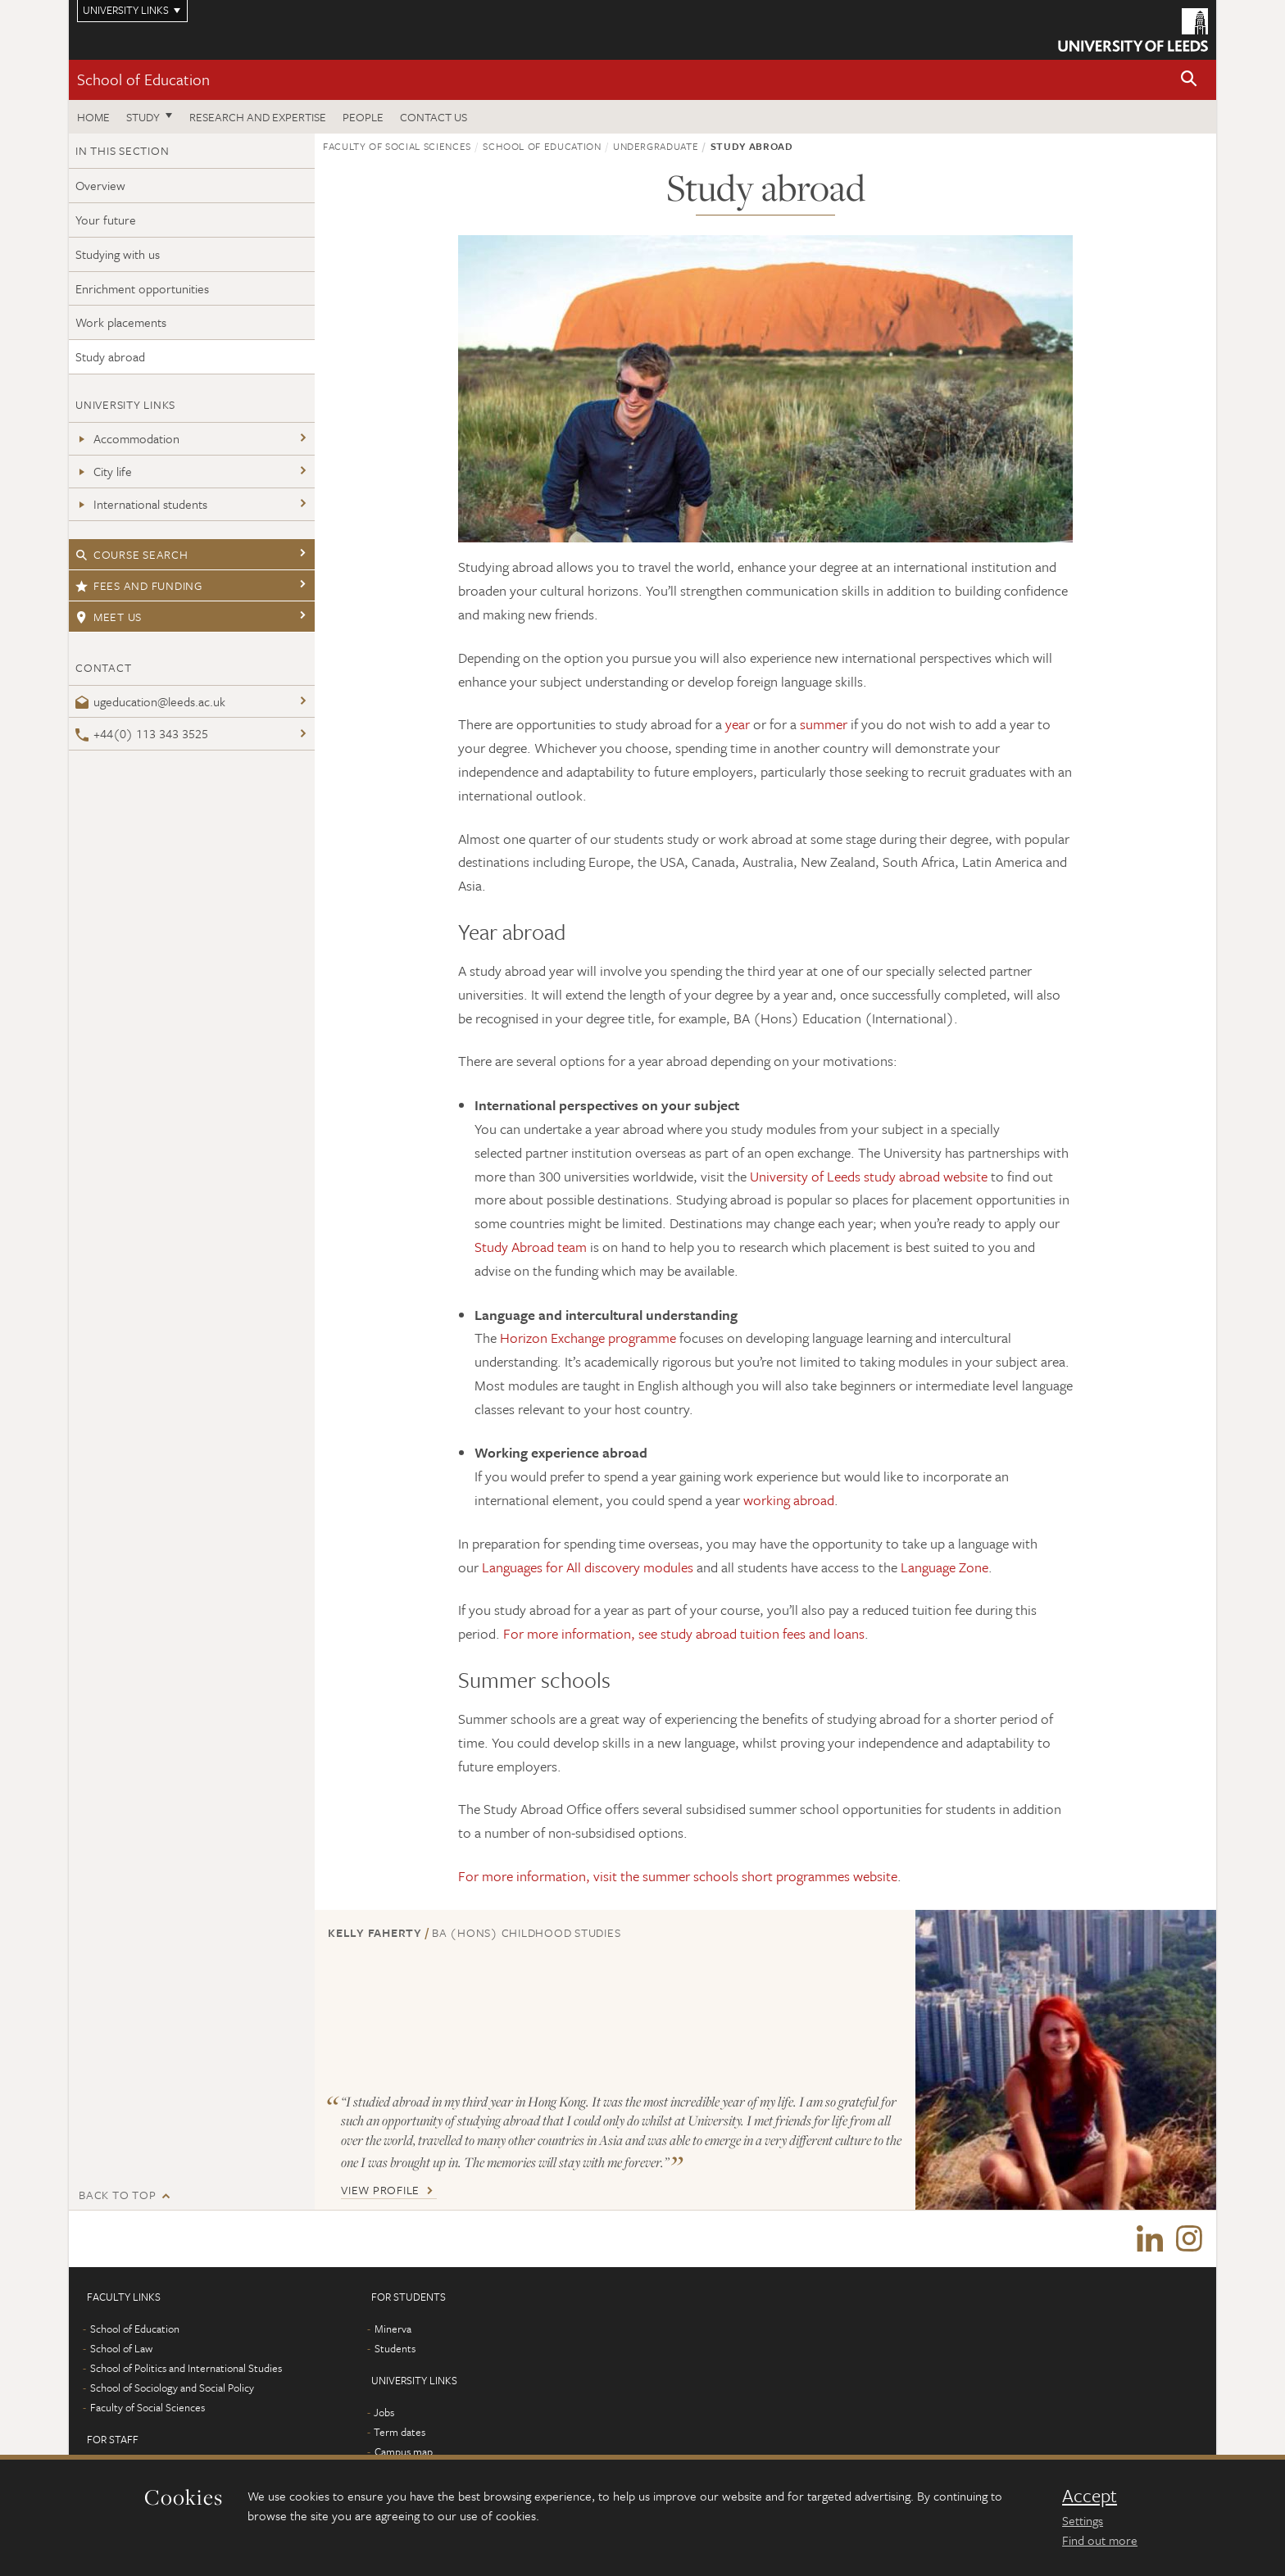 This screenshot has width=1285, height=2576. What do you see at coordinates (393, 2329) in the screenshot?
I see `Minerva` at bounding box center [393, 2329].